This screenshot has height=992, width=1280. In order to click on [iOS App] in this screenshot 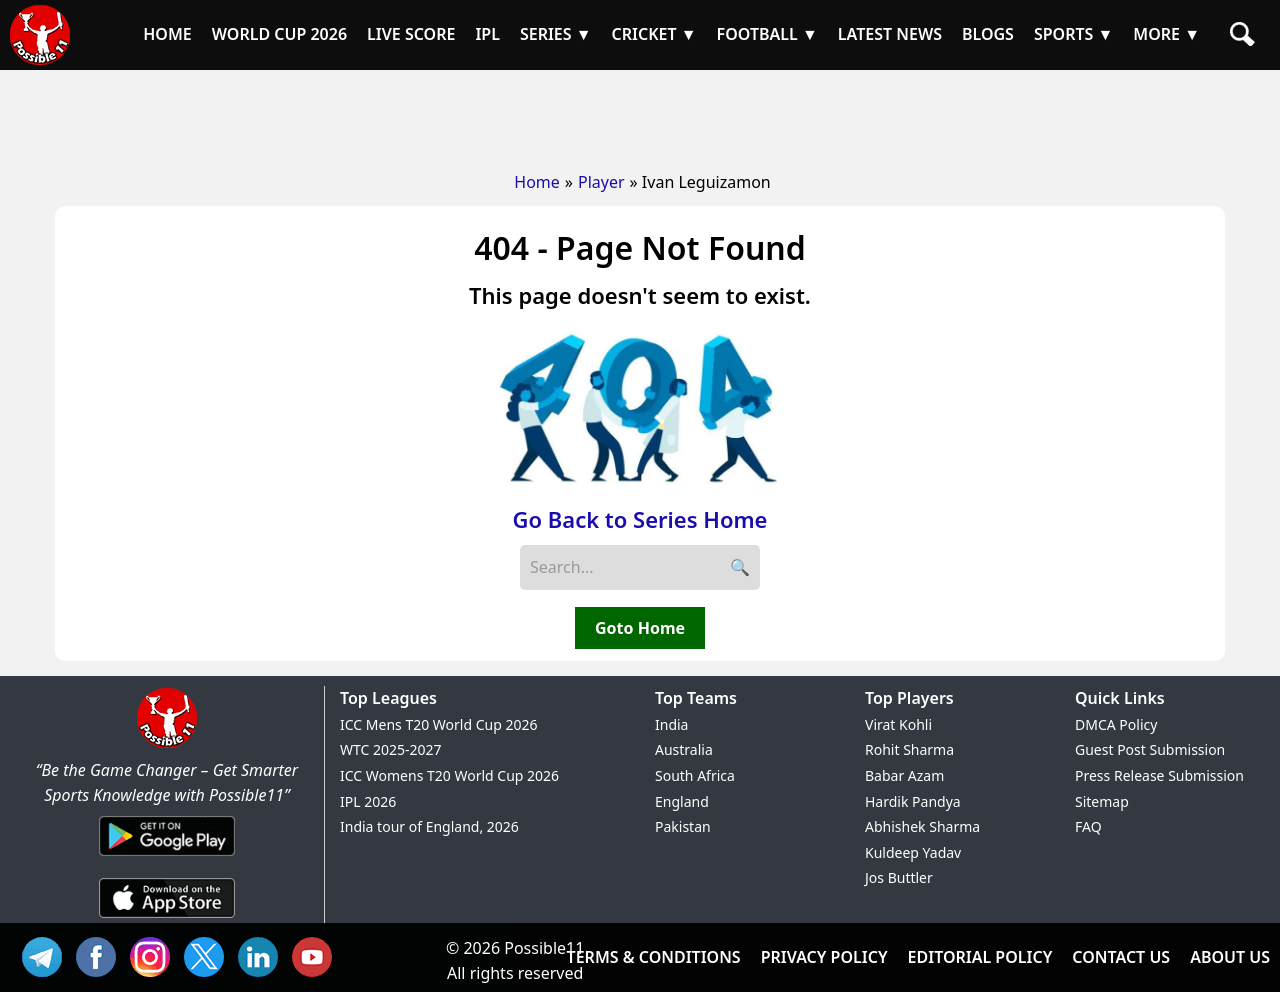, I will do `click(167, 919)`.